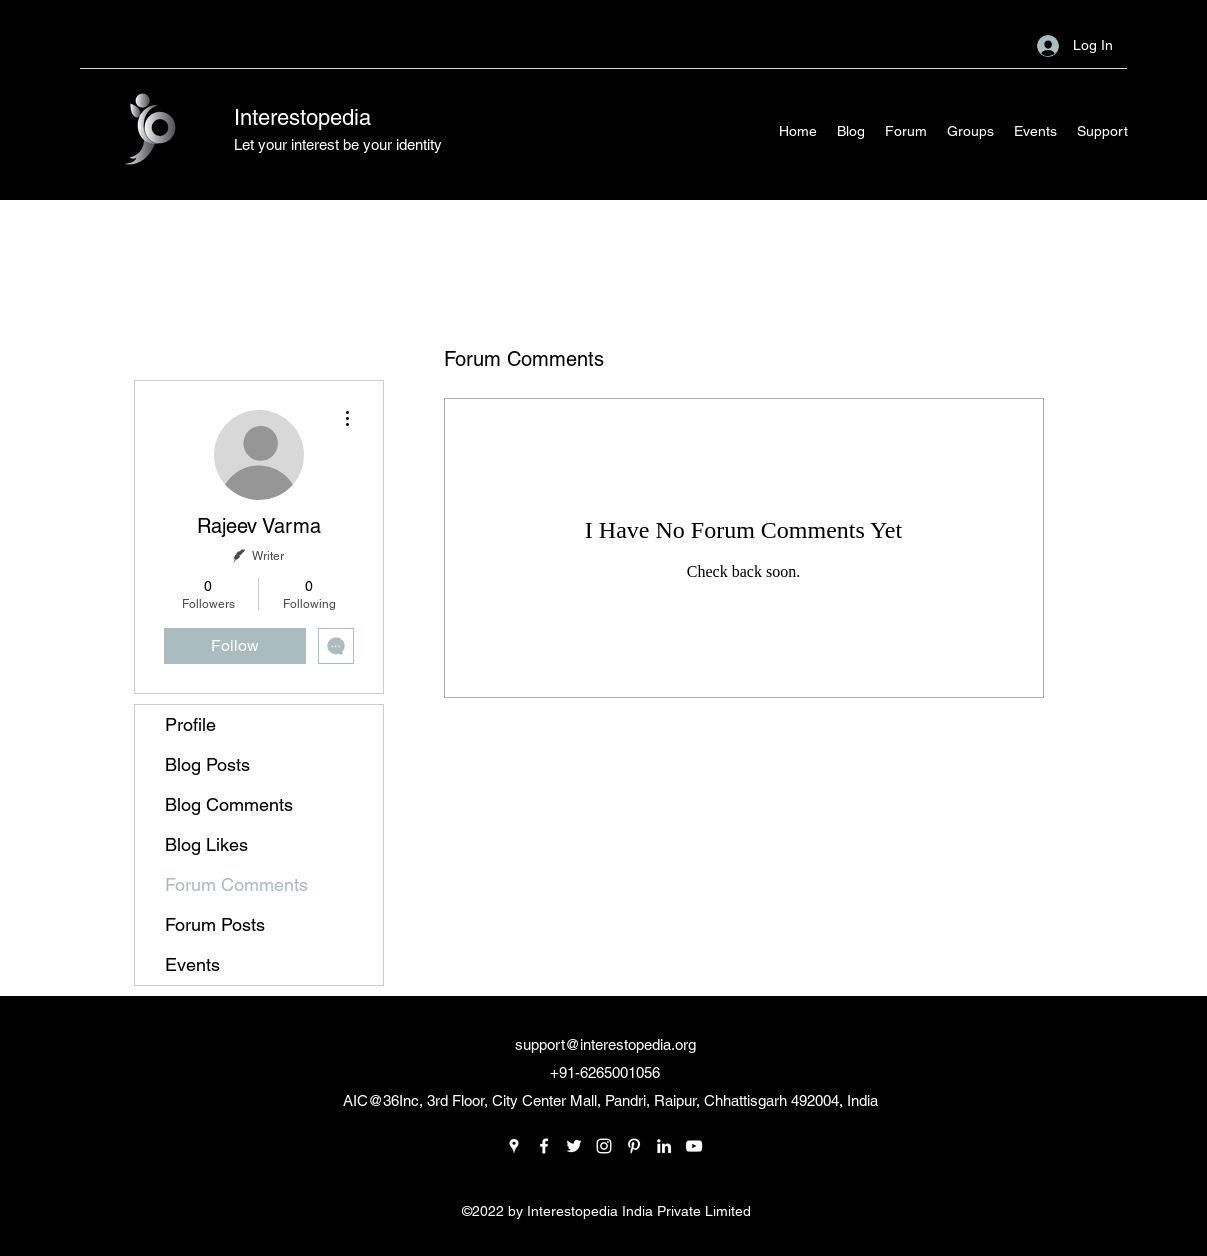  I want to click on [button], so click(1102, 131).